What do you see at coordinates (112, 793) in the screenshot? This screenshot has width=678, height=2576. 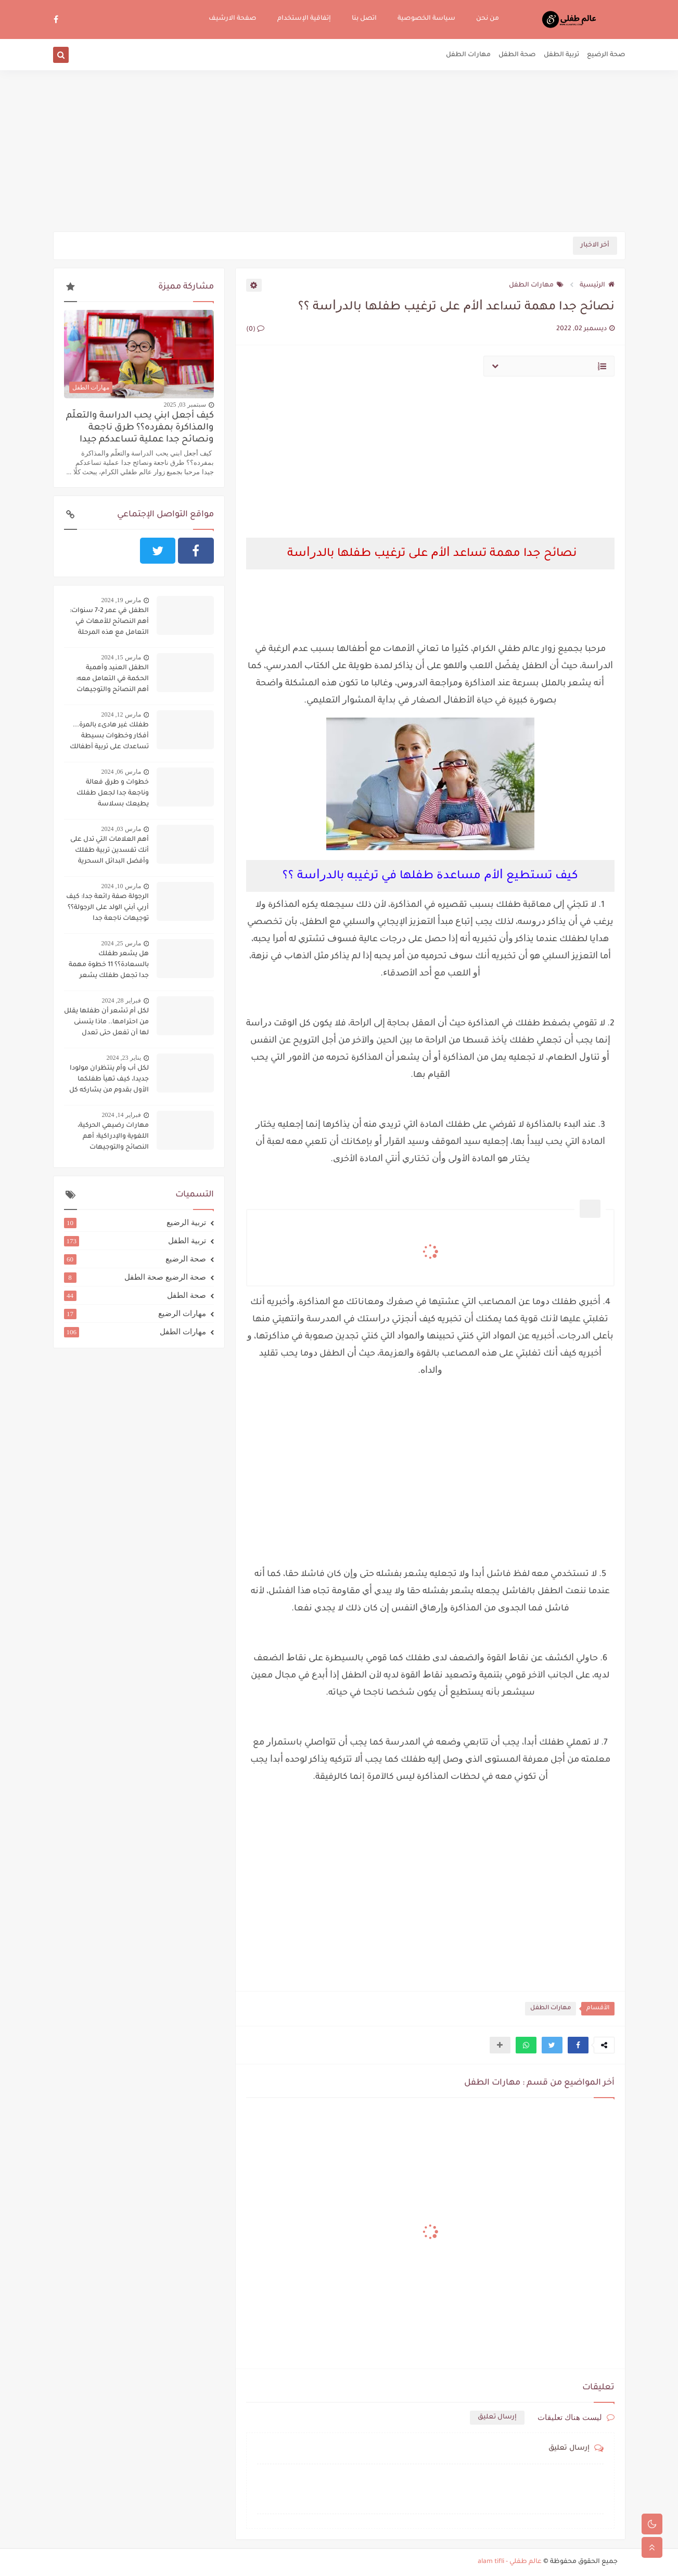 I see `خطوات و طرق فعالة وناجعة جدا لجعل طفلك يطيعك بسلاسة` at bounding box center [112, 793].